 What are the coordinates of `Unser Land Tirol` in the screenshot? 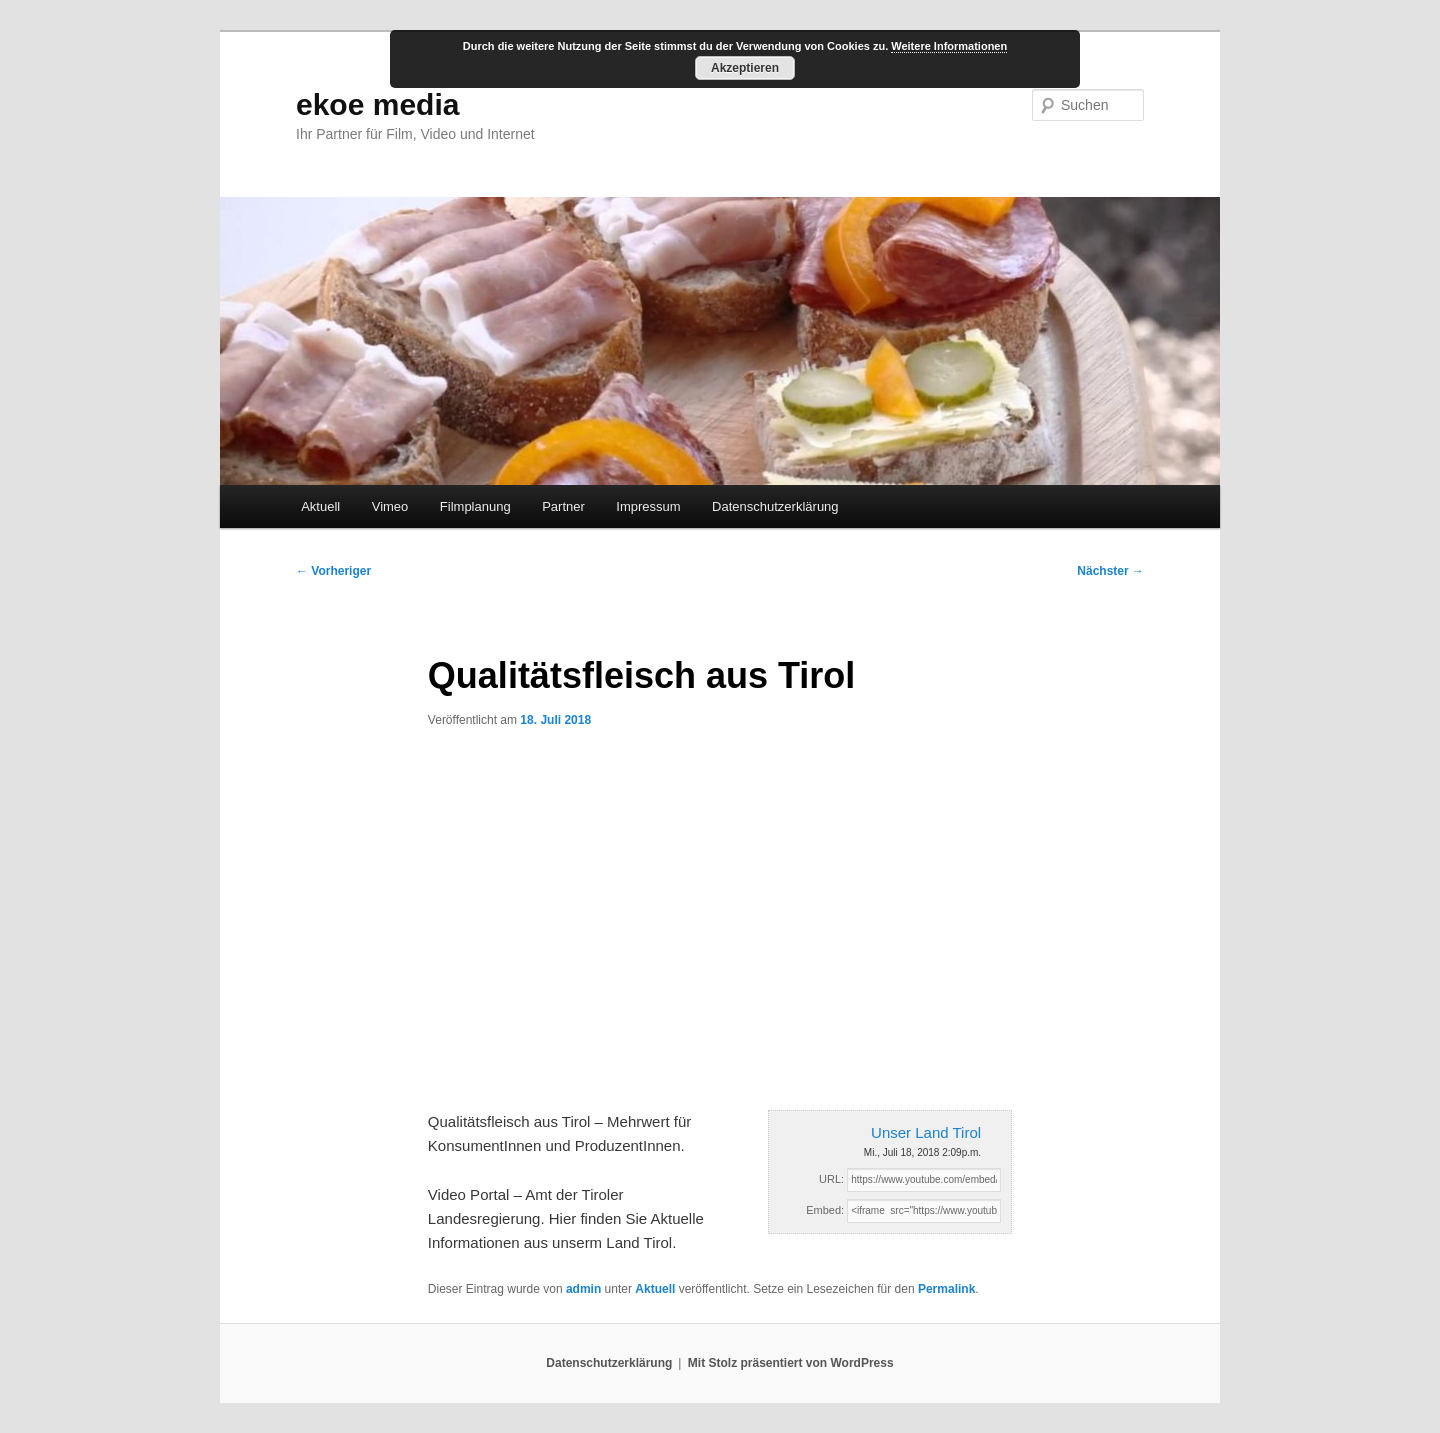 It's located at (926, 1132).